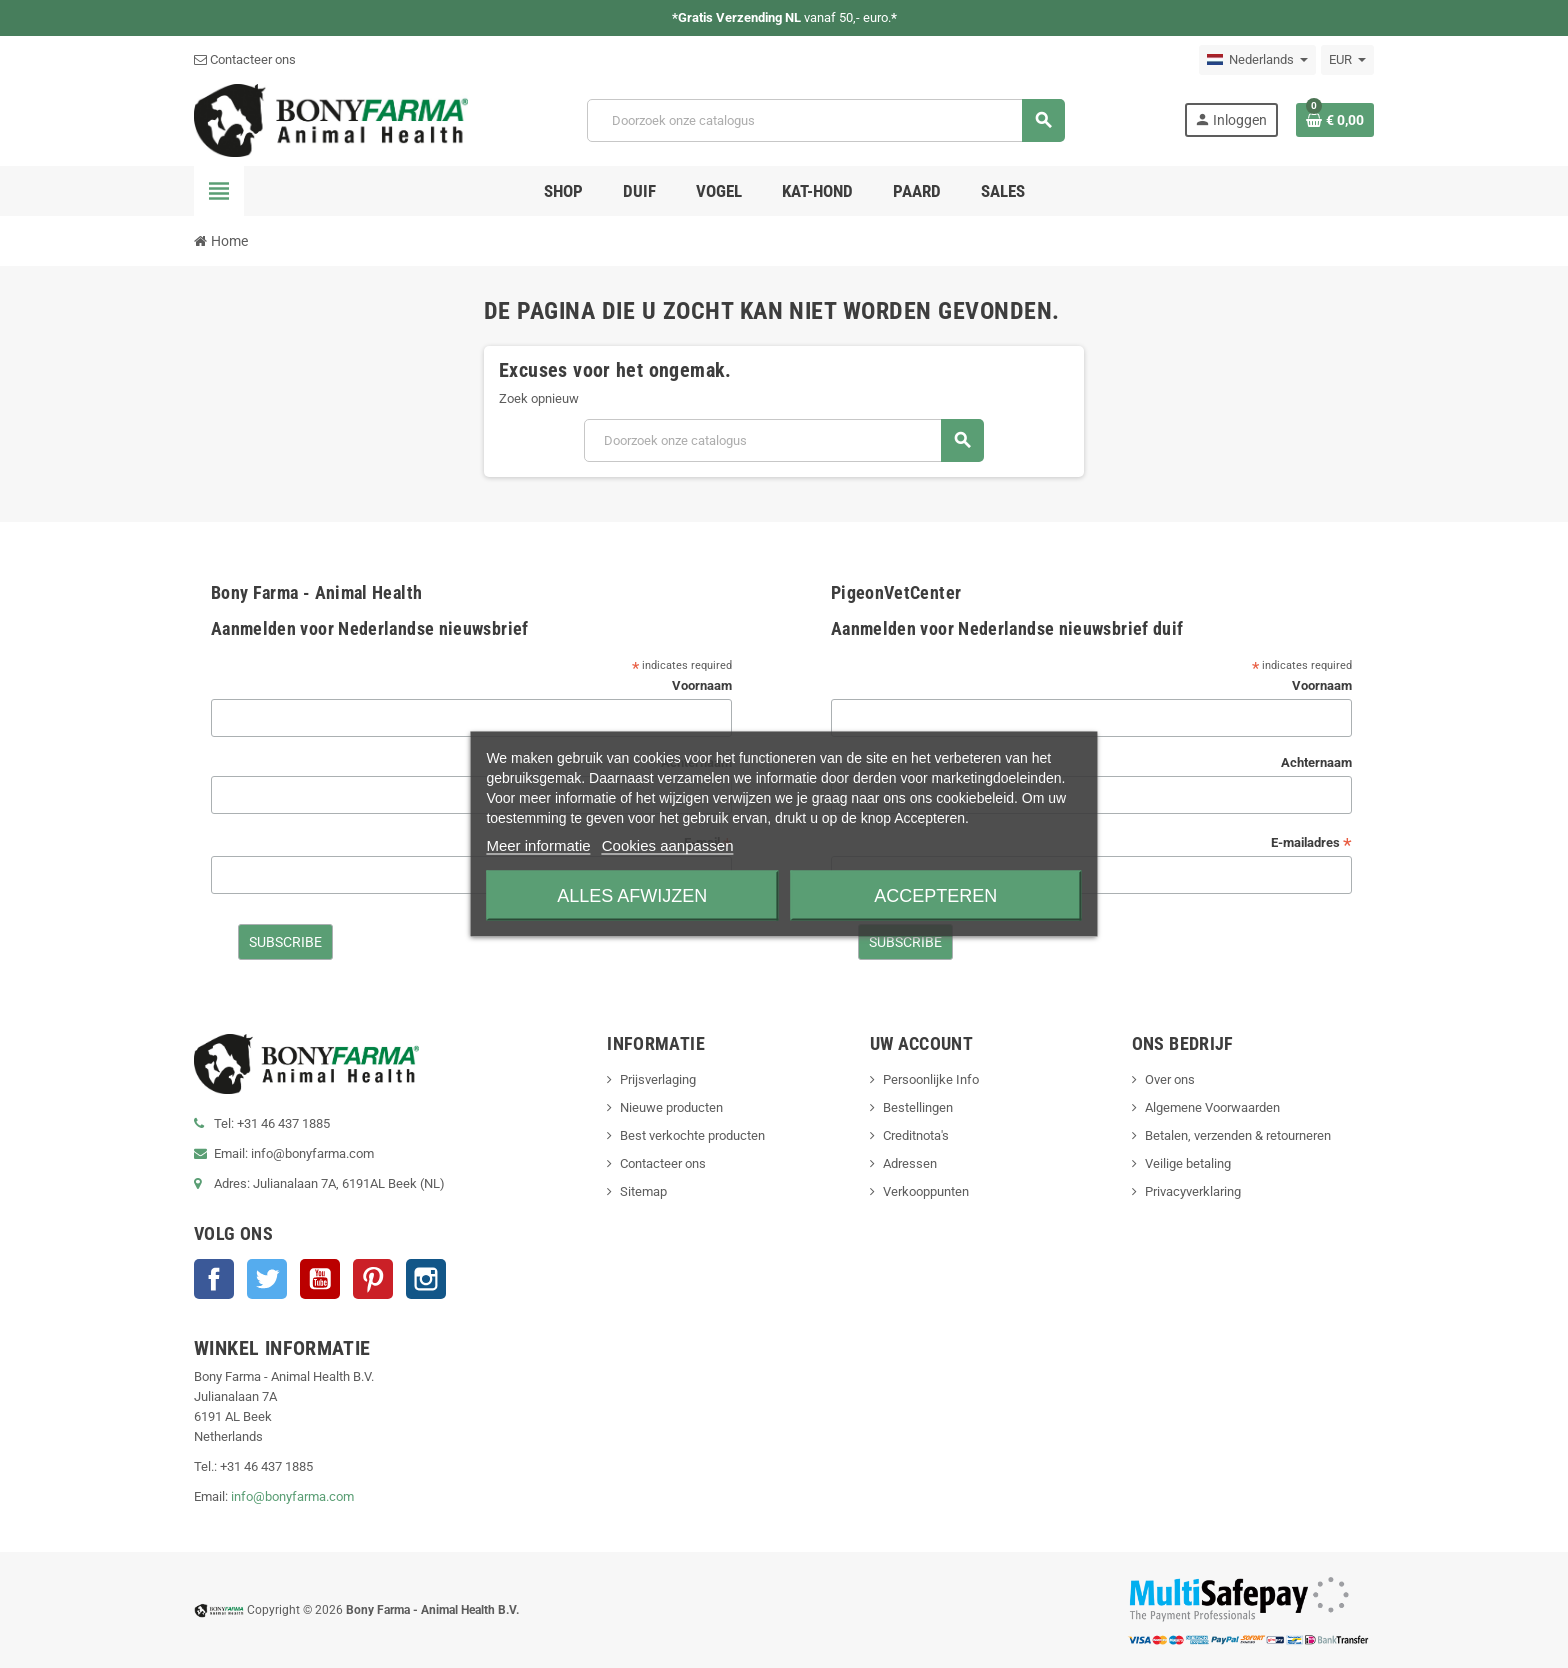 Image resolution: width=1568 pixels, height=1668 pixels. What do you see at coordinates (668, 845) in the screenshot?
I see `Cookies aanpassen` at bounding box center [668, 845].